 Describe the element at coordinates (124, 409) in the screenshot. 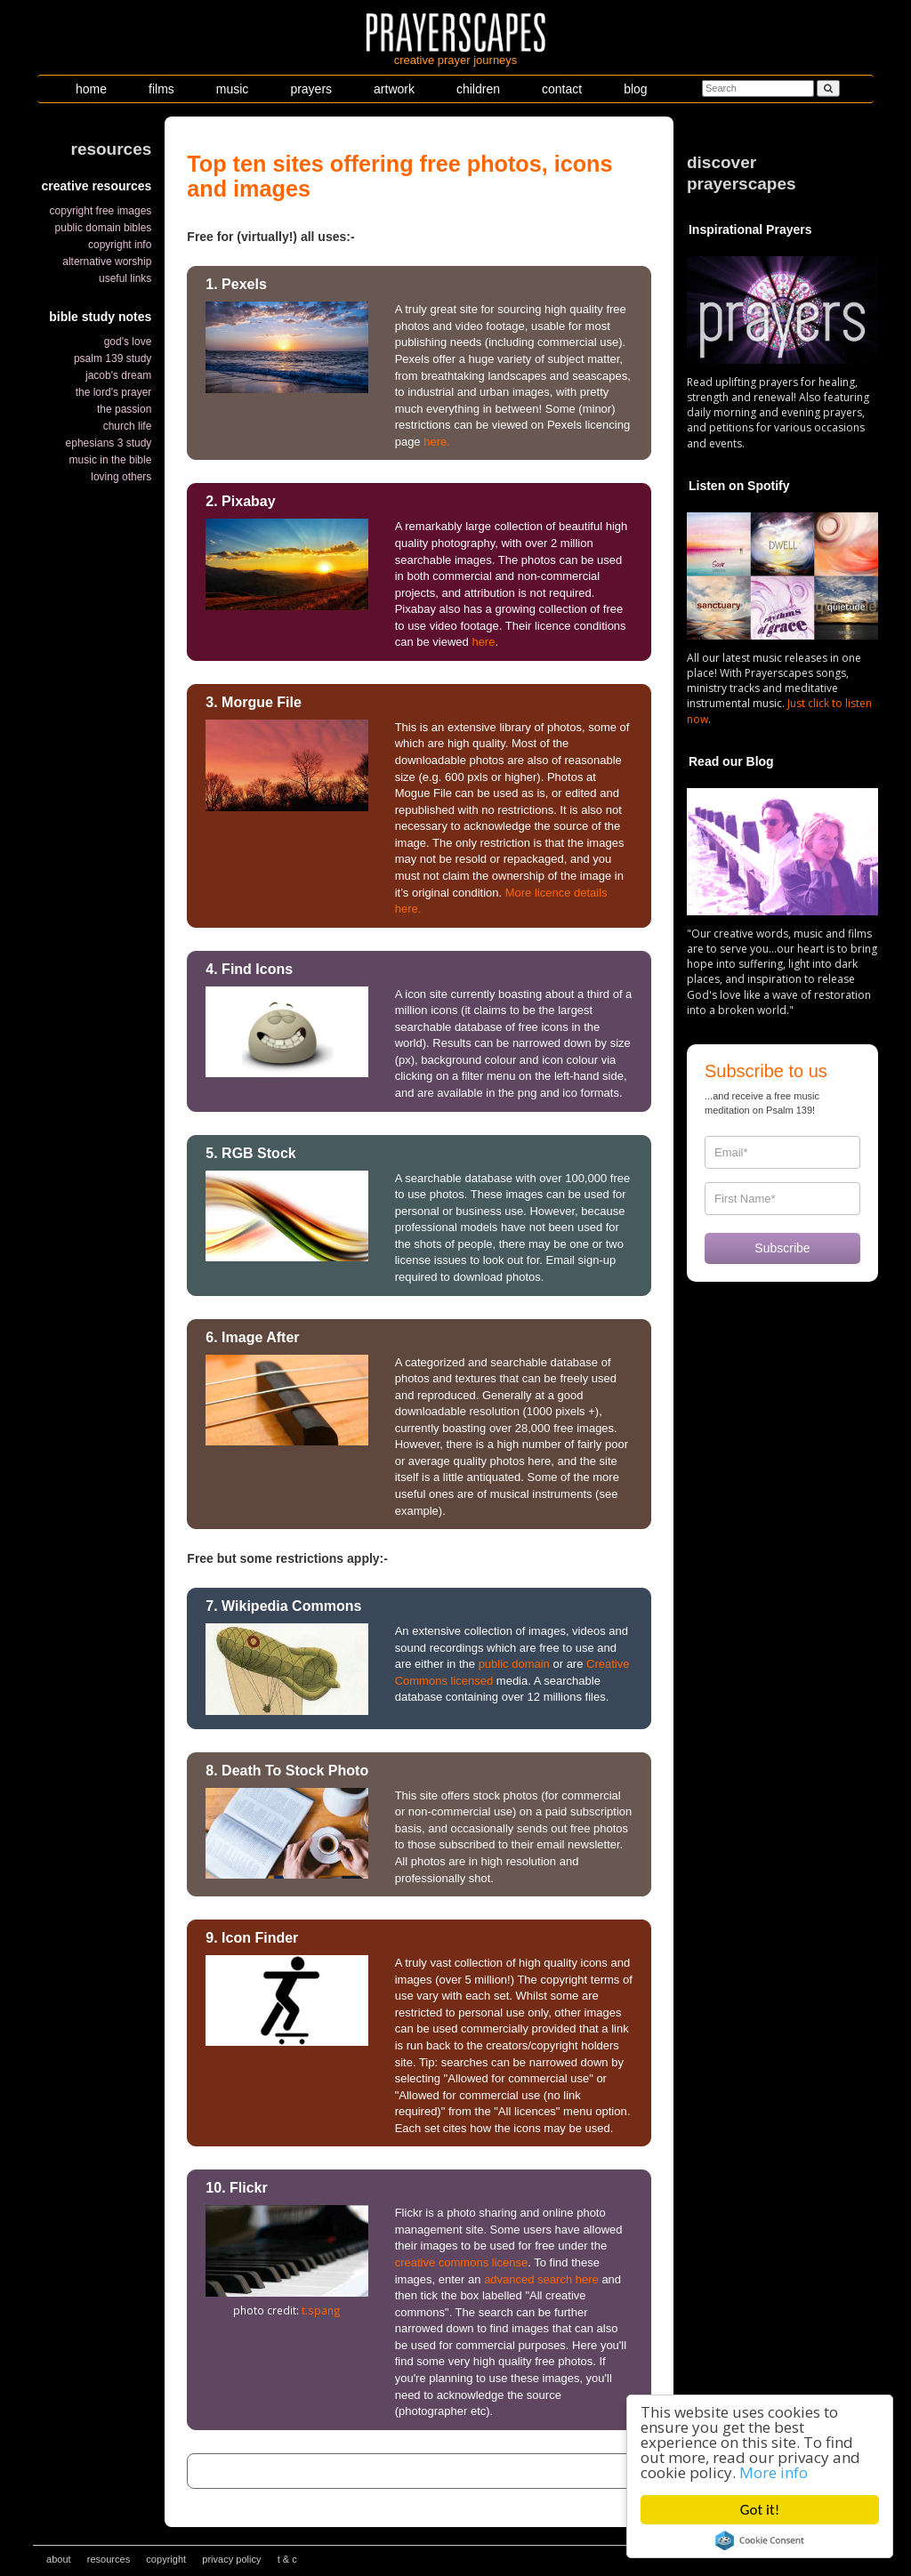

I see `the passion` at that location.